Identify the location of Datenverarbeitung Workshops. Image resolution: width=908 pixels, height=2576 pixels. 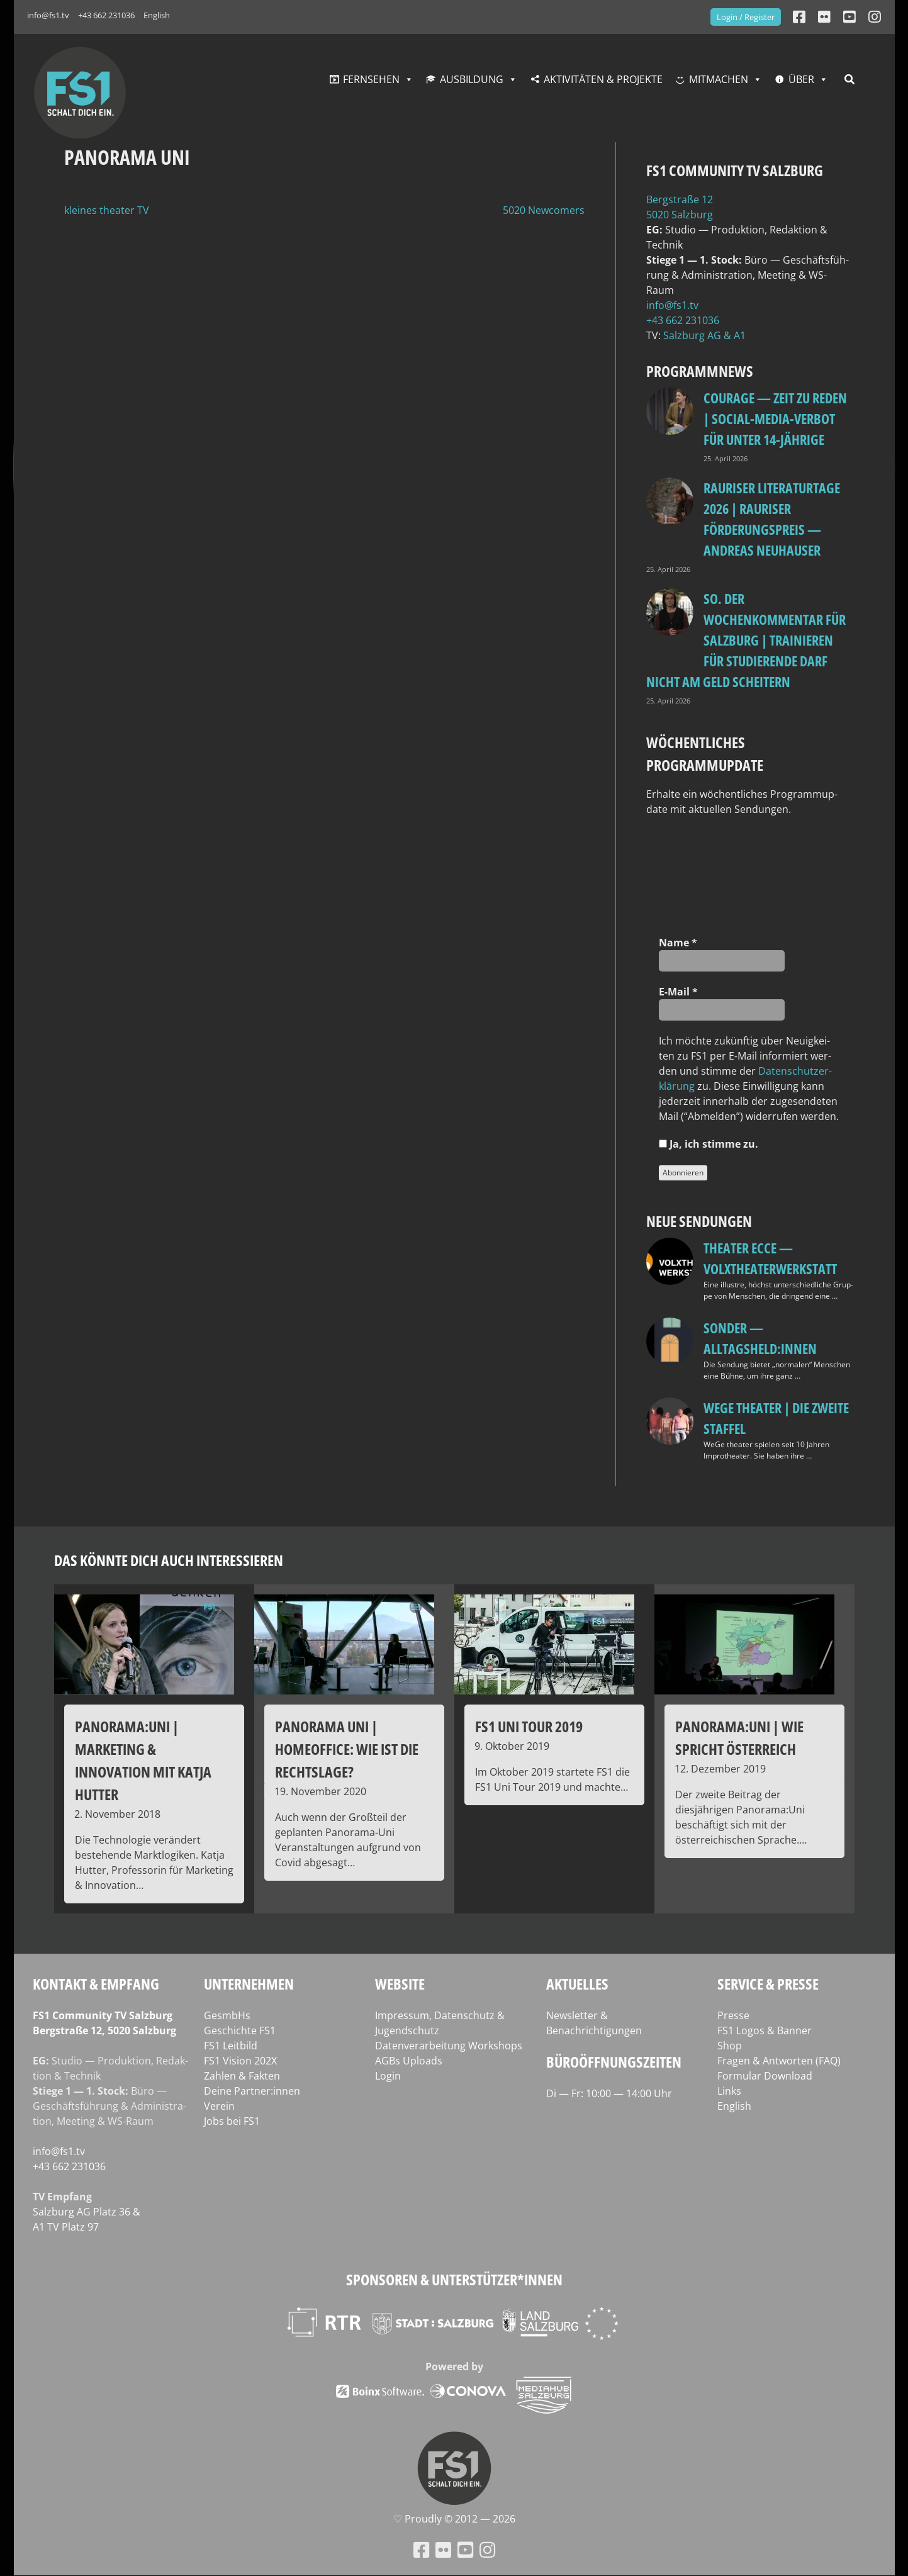
(448, 2045).